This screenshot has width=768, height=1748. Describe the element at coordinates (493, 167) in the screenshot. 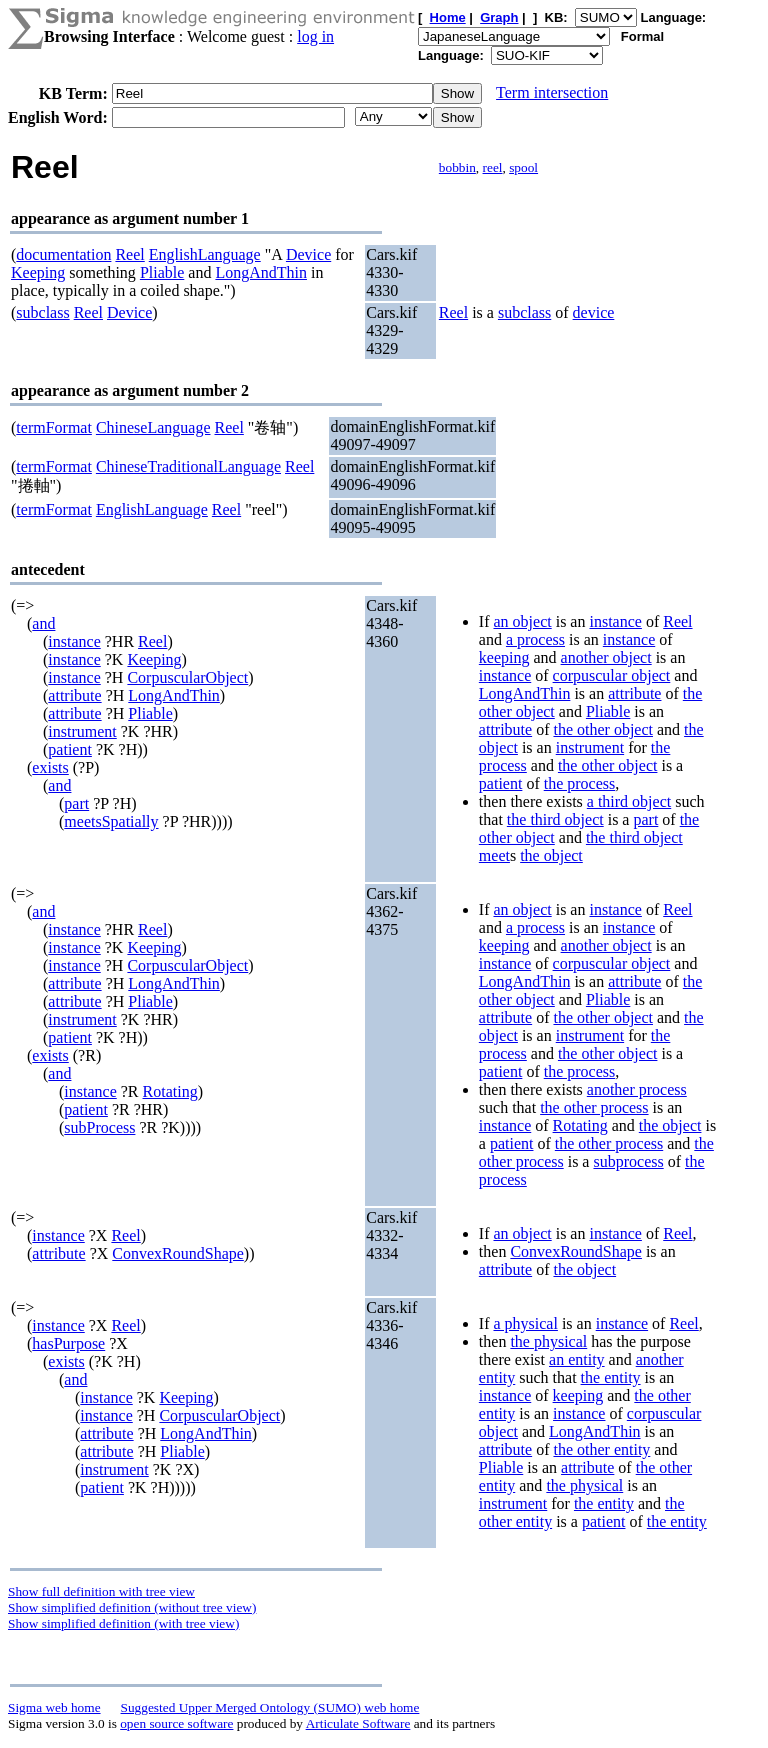

I see `reel` at that location.